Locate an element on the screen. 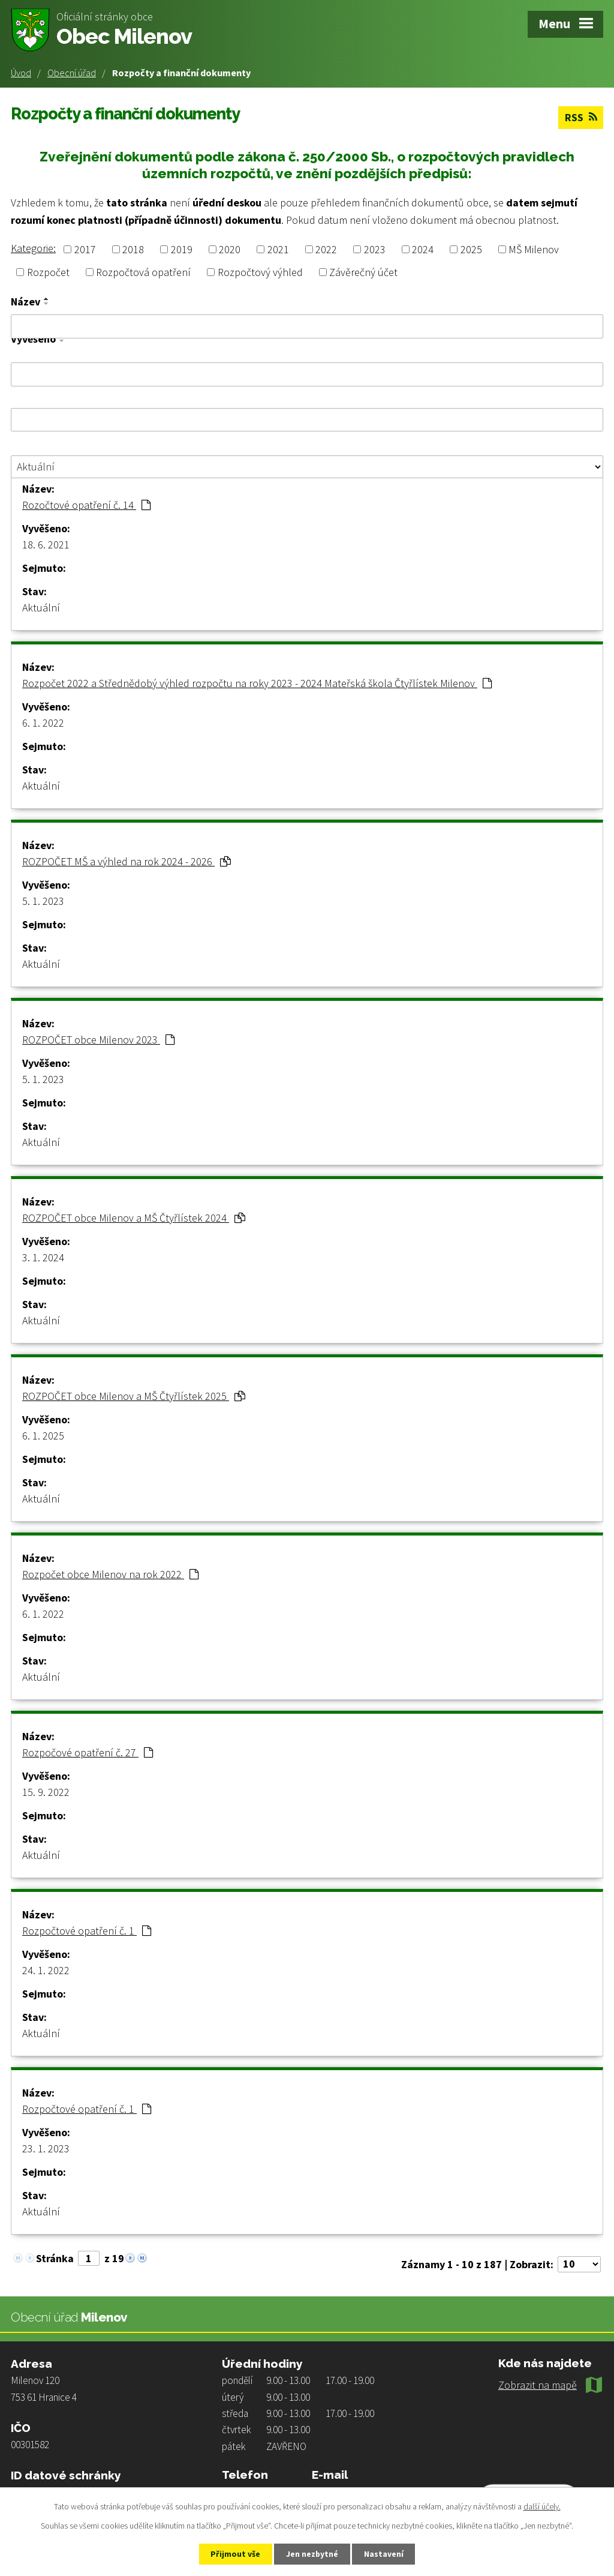 Image resolution: width=614 pixels, height=2576 pixels. Úvod is located at coordinates (21, 73).